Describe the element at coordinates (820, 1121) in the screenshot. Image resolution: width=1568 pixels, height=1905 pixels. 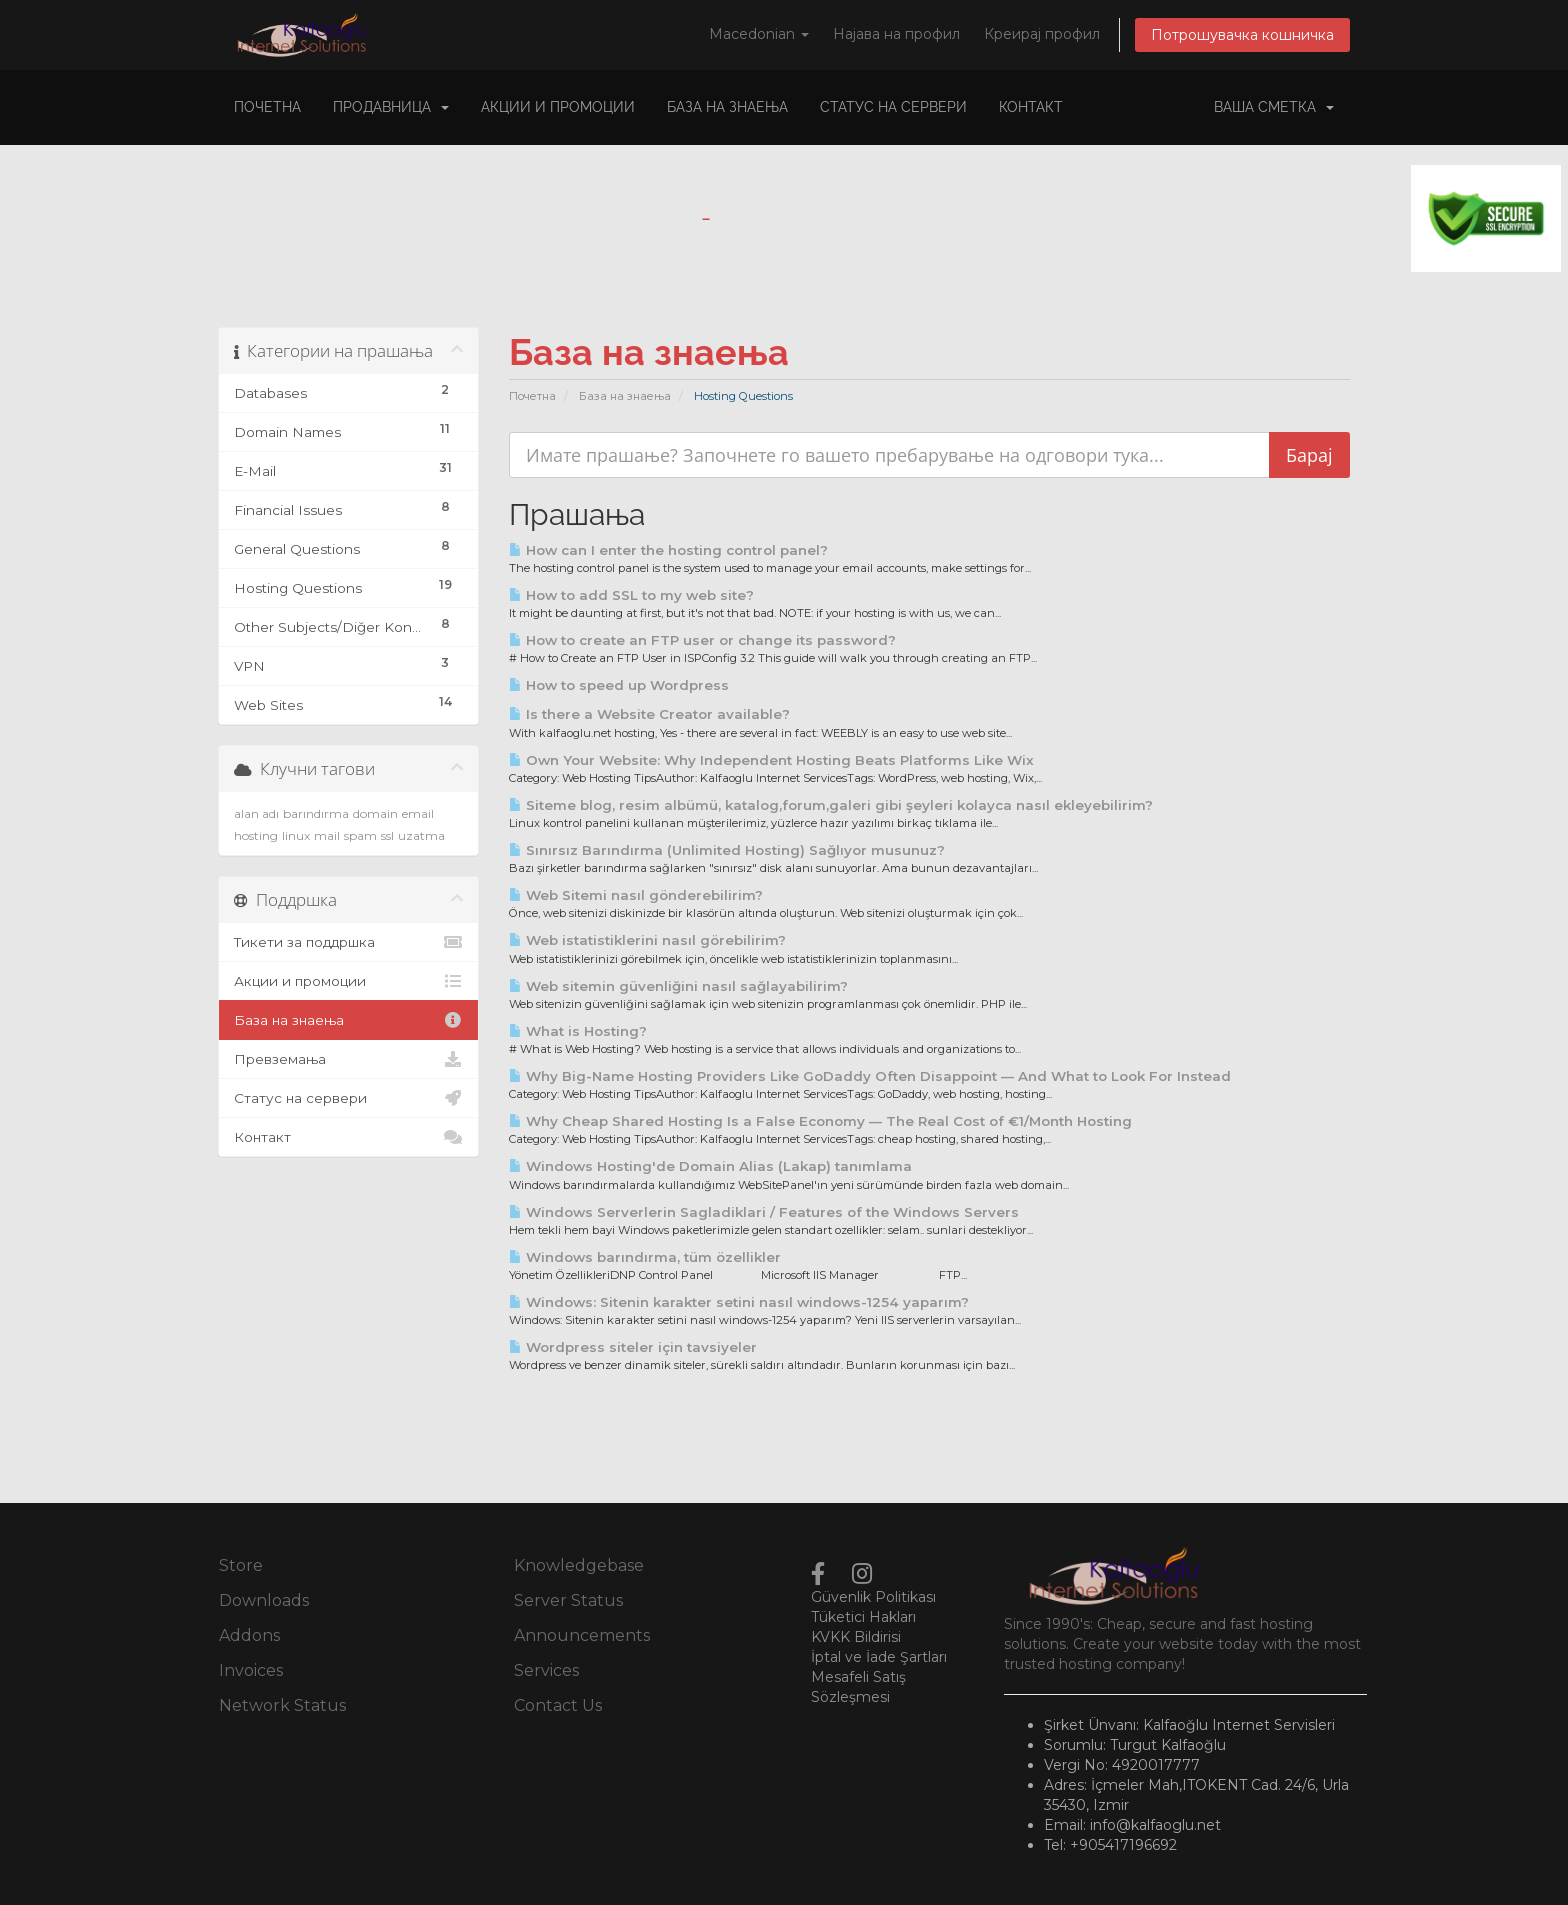
I see `Why Cheap Shared Hosting Is a False Economy — The Real Cost of €1/Month Hosting` at that location.